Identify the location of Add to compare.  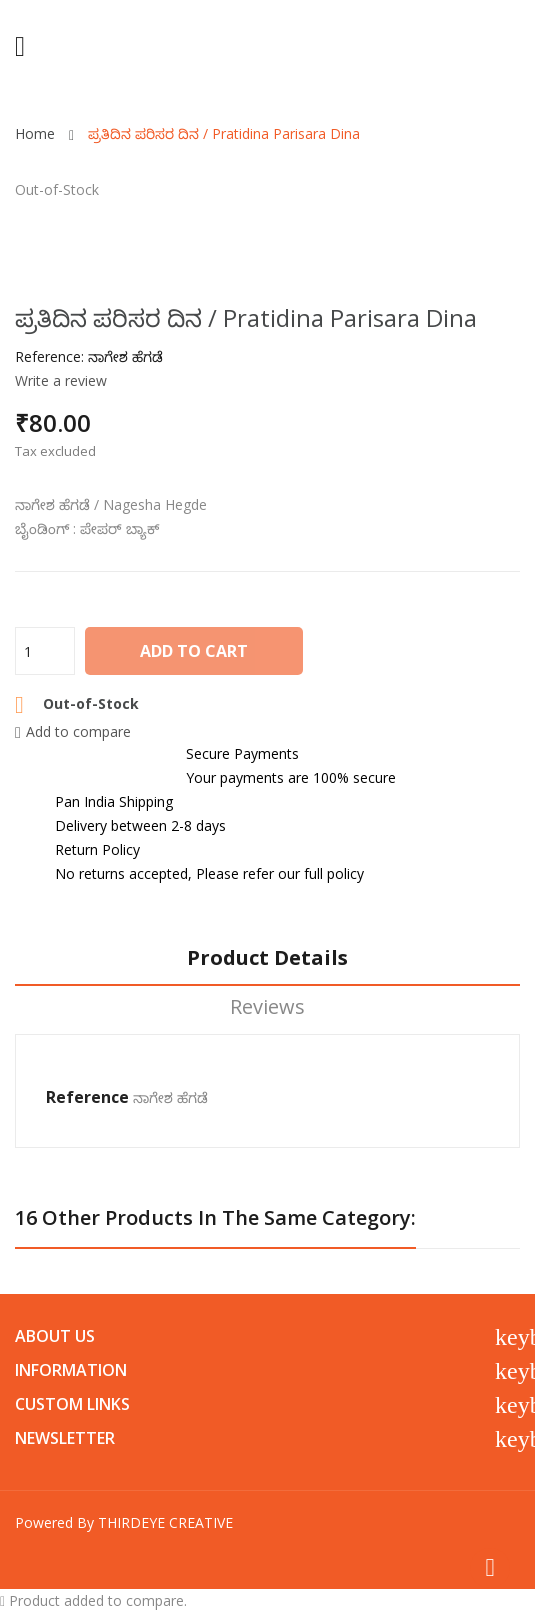
(73, 731).